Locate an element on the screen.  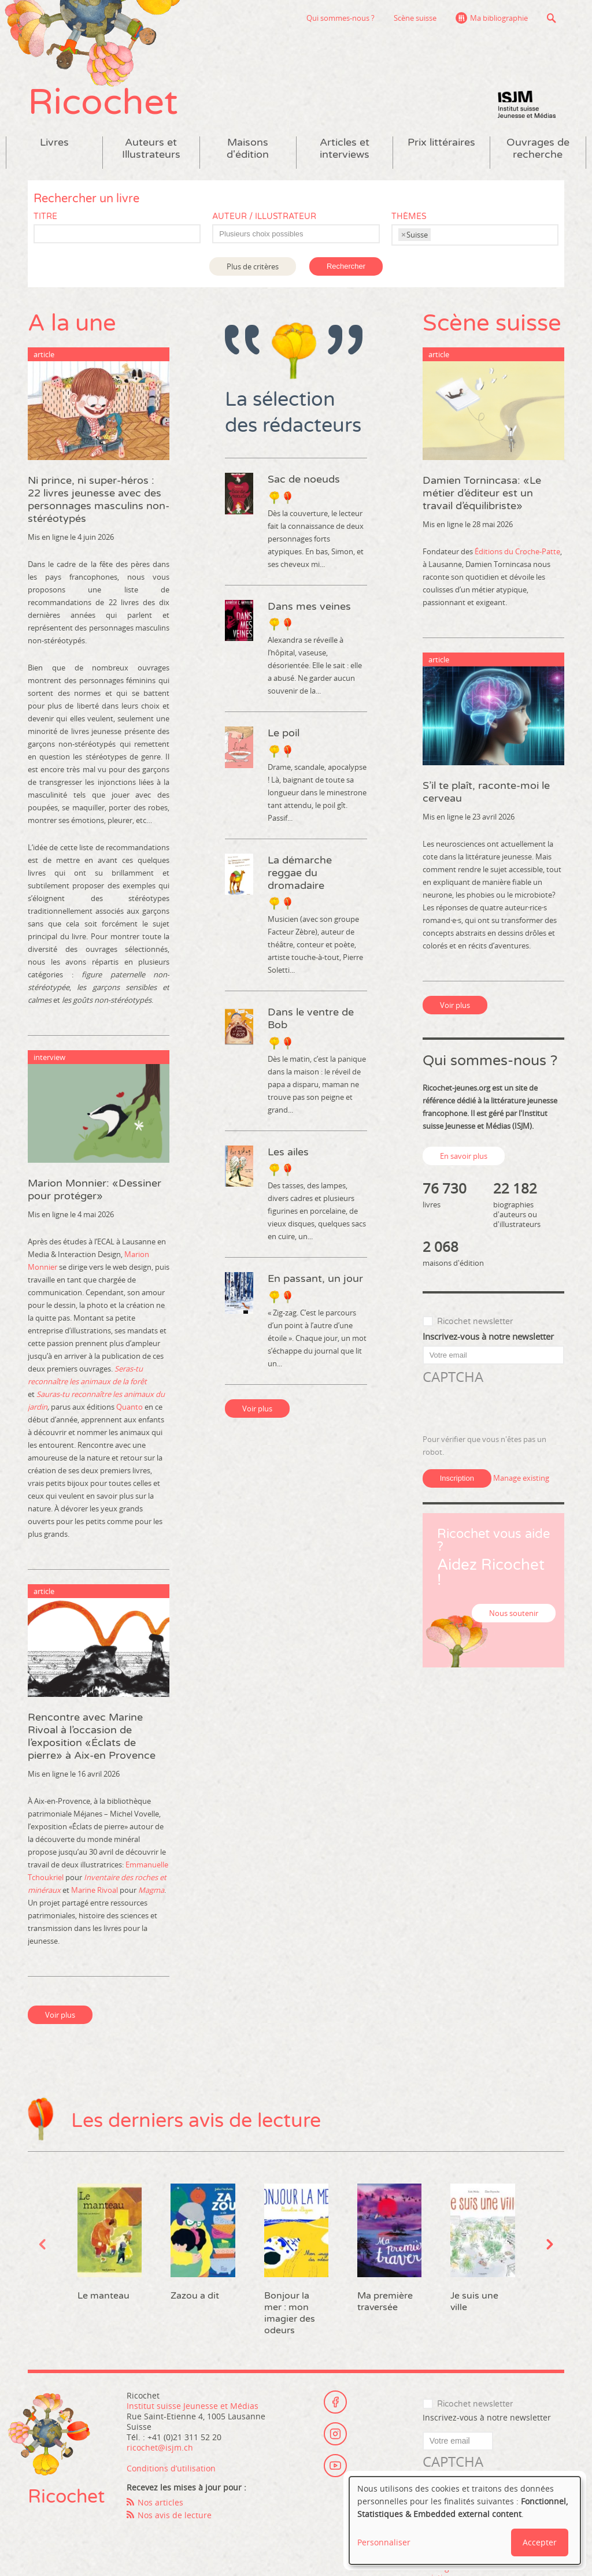
Titre is located at coordinates (45, 216).